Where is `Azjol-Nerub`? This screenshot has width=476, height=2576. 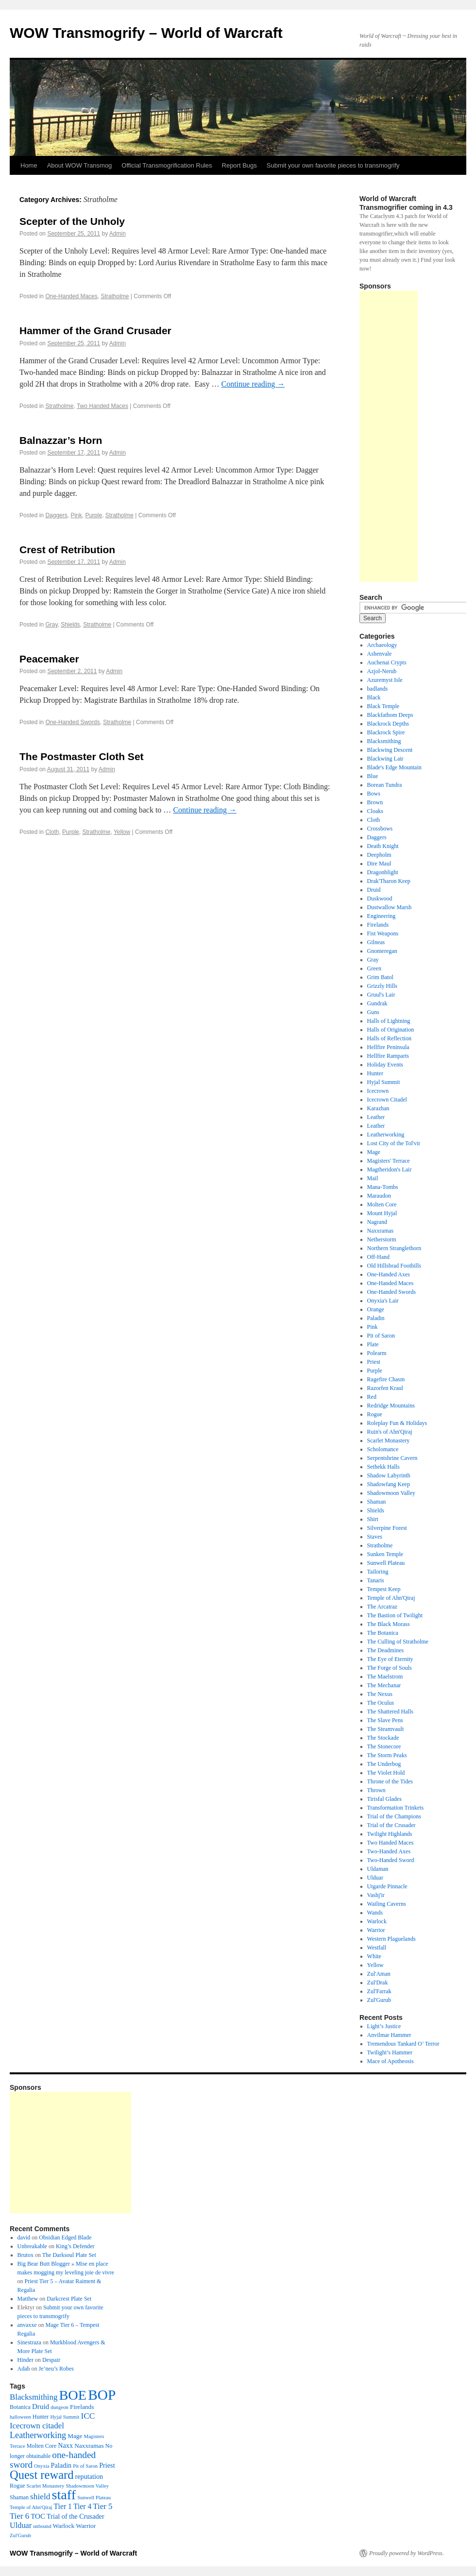 Azjol-Nerub is located at coordinates (382, 671).